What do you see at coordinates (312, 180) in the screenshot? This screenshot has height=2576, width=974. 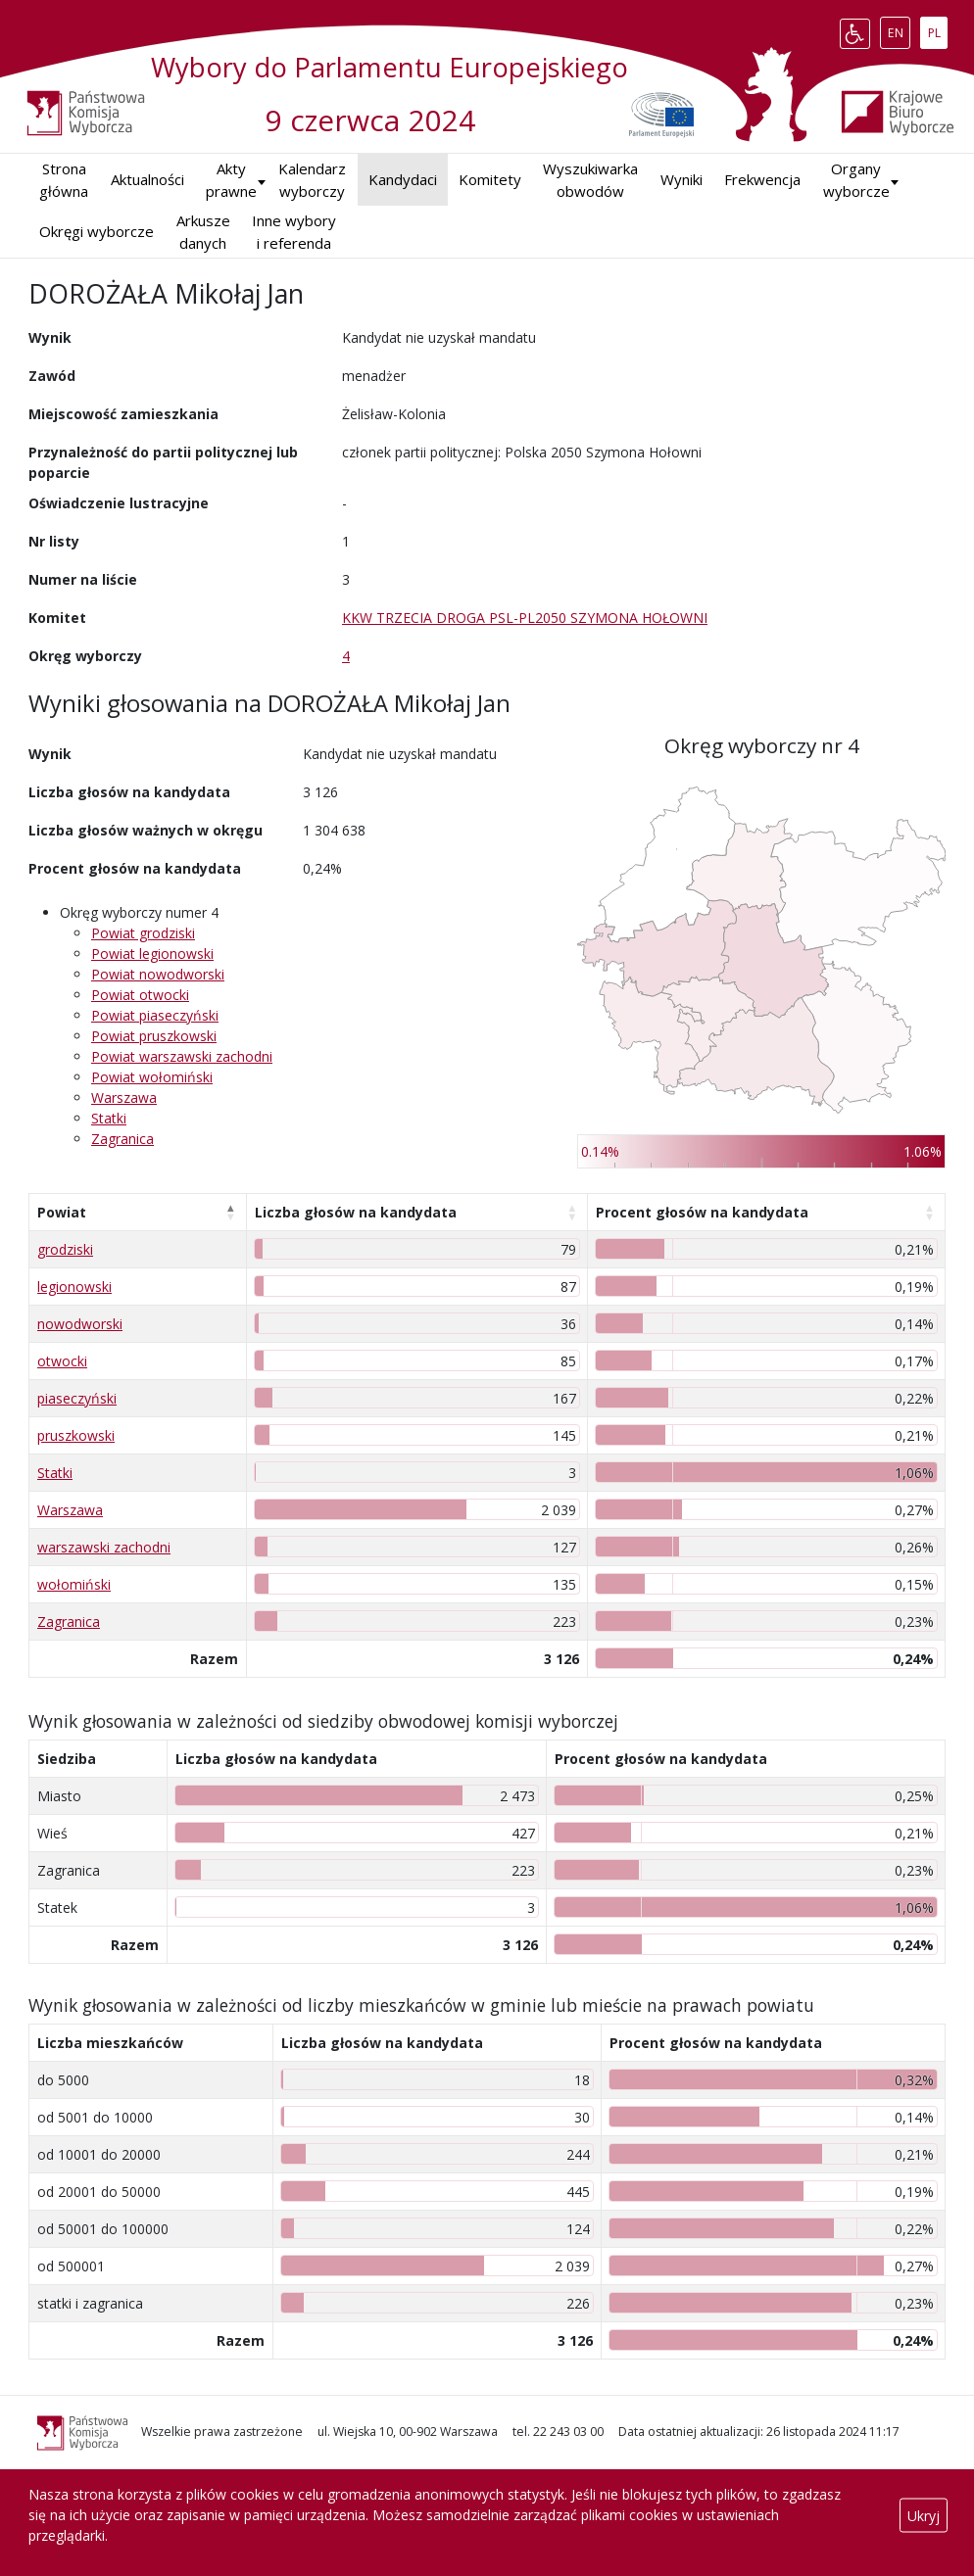 I see `Kalendarz wyborczy` at bounding box center [312, 180].